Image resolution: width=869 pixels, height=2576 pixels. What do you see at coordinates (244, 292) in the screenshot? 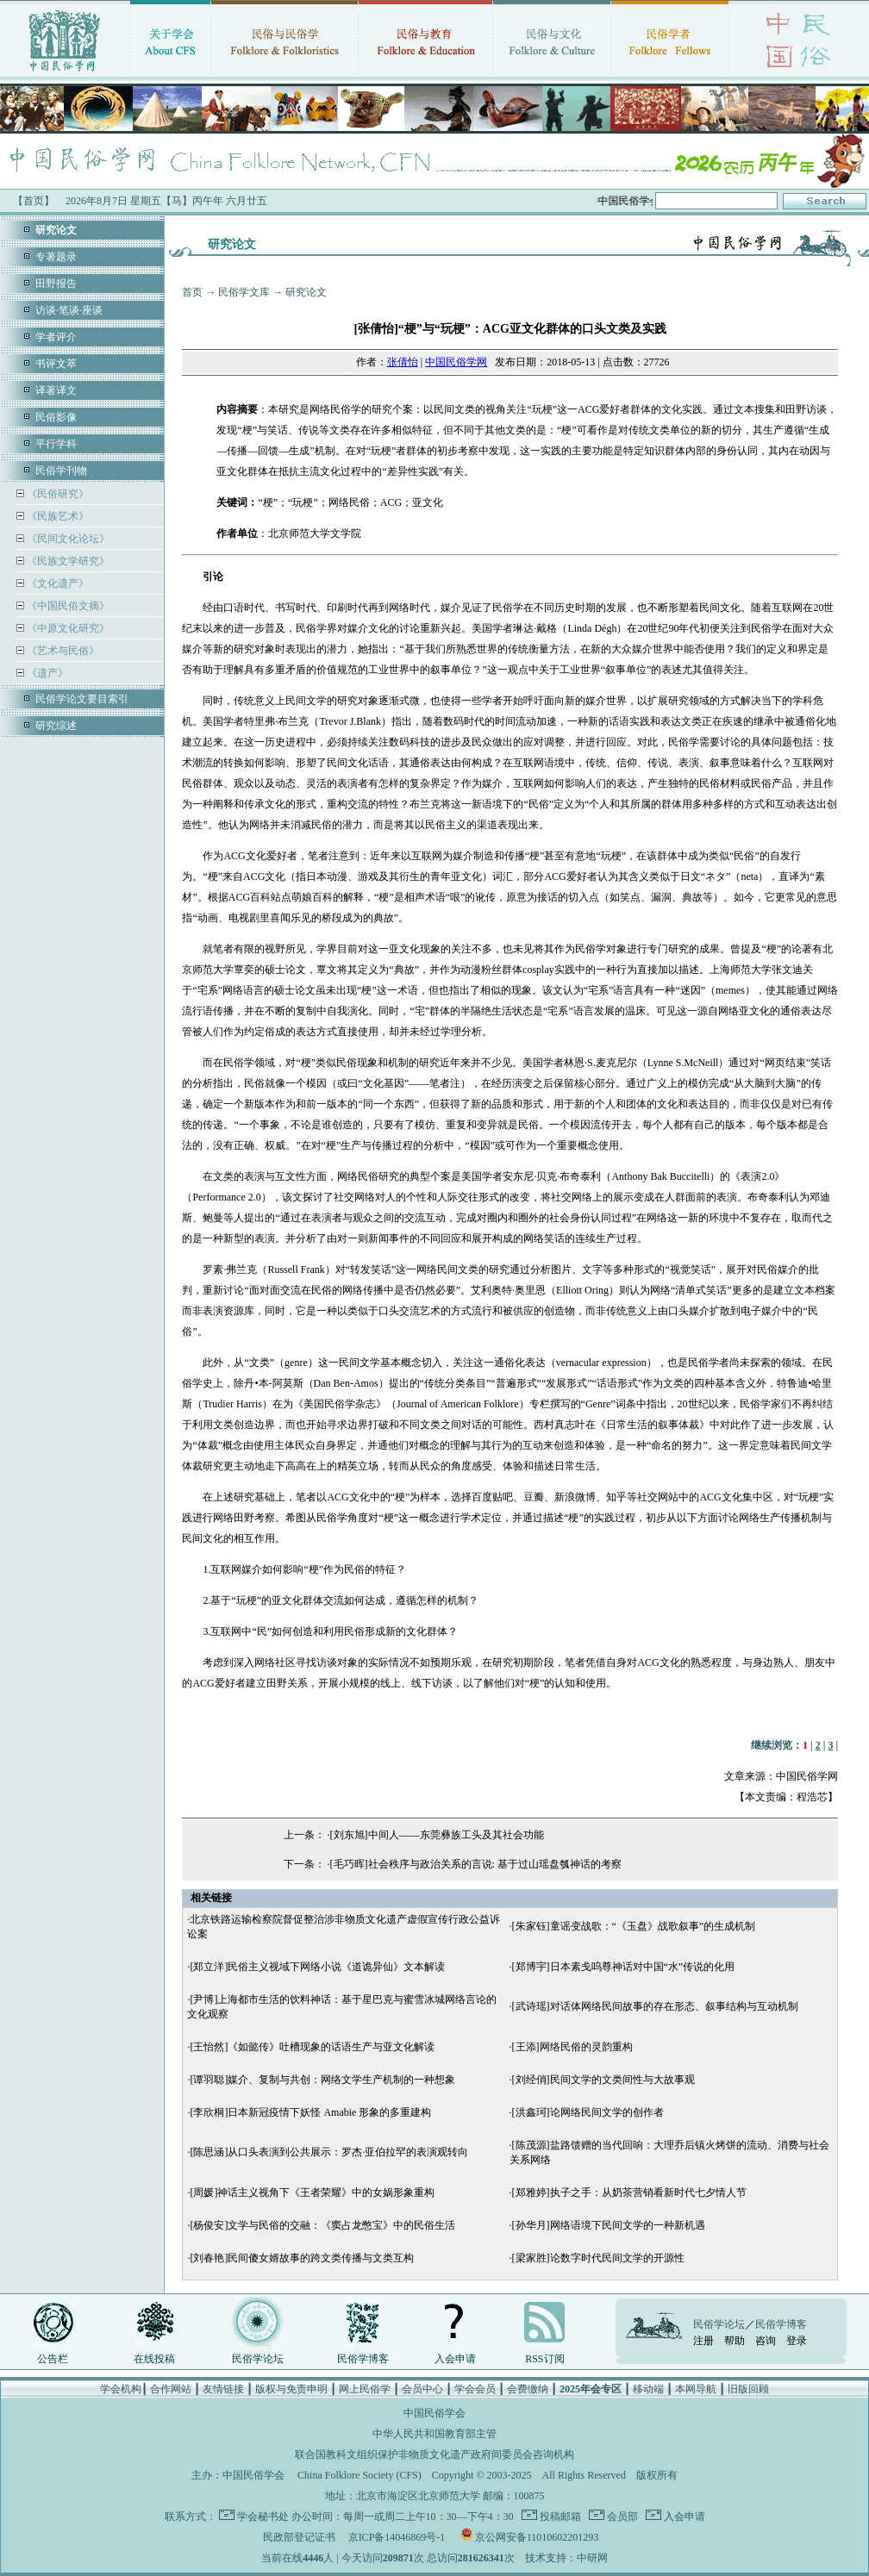
I see `民俗学文库` at bounding box center [244, 292].